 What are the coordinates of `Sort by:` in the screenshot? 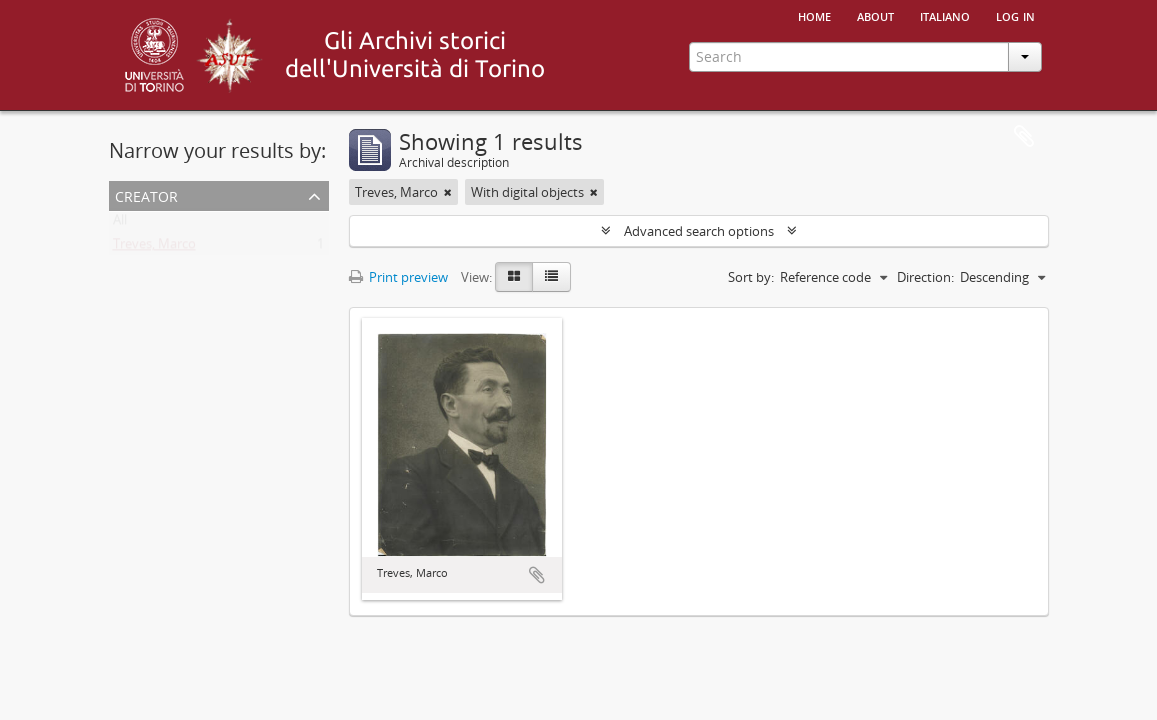 It's located at (751, 277).